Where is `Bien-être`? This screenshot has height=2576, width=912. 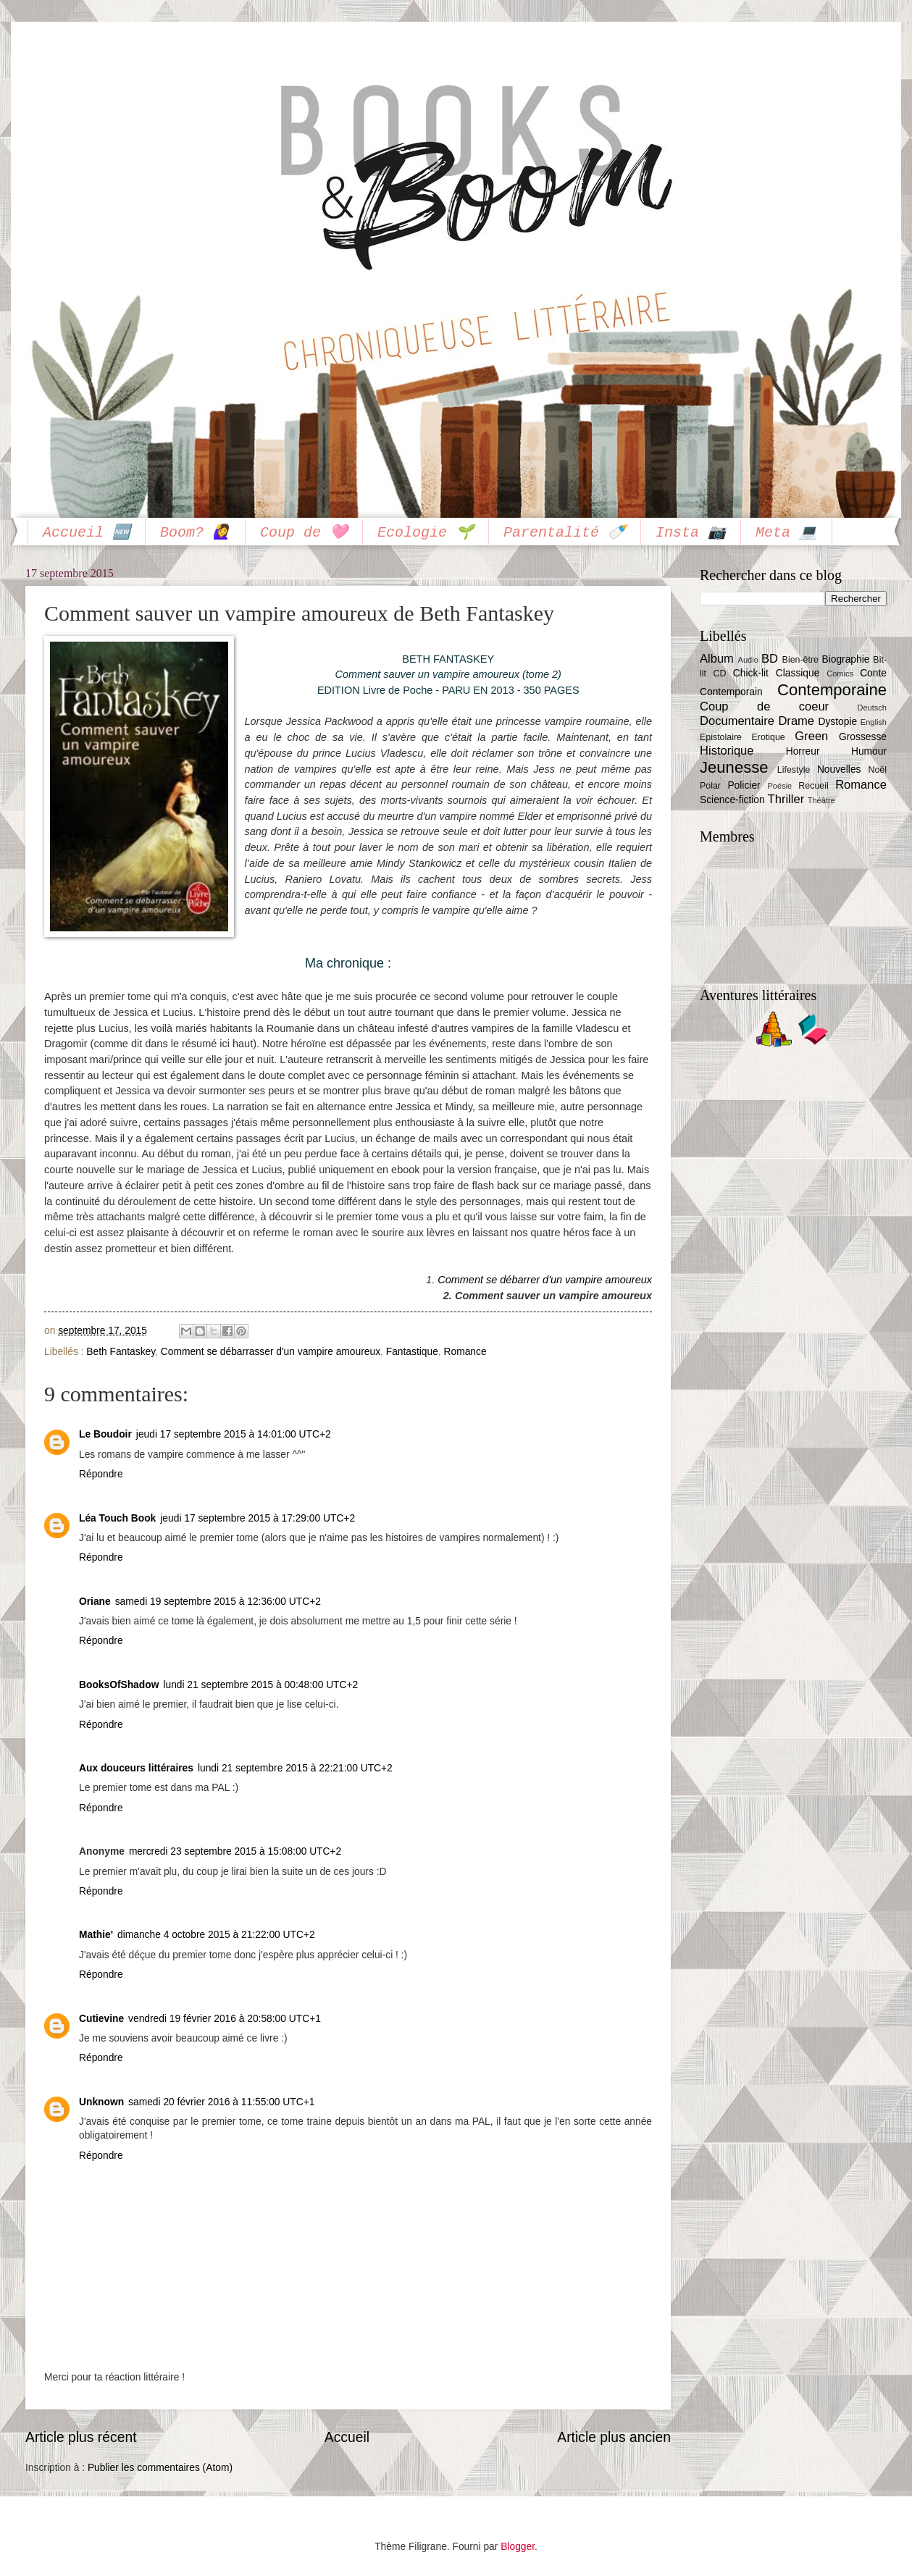
Bien-être is located at coordinates (800, 660).